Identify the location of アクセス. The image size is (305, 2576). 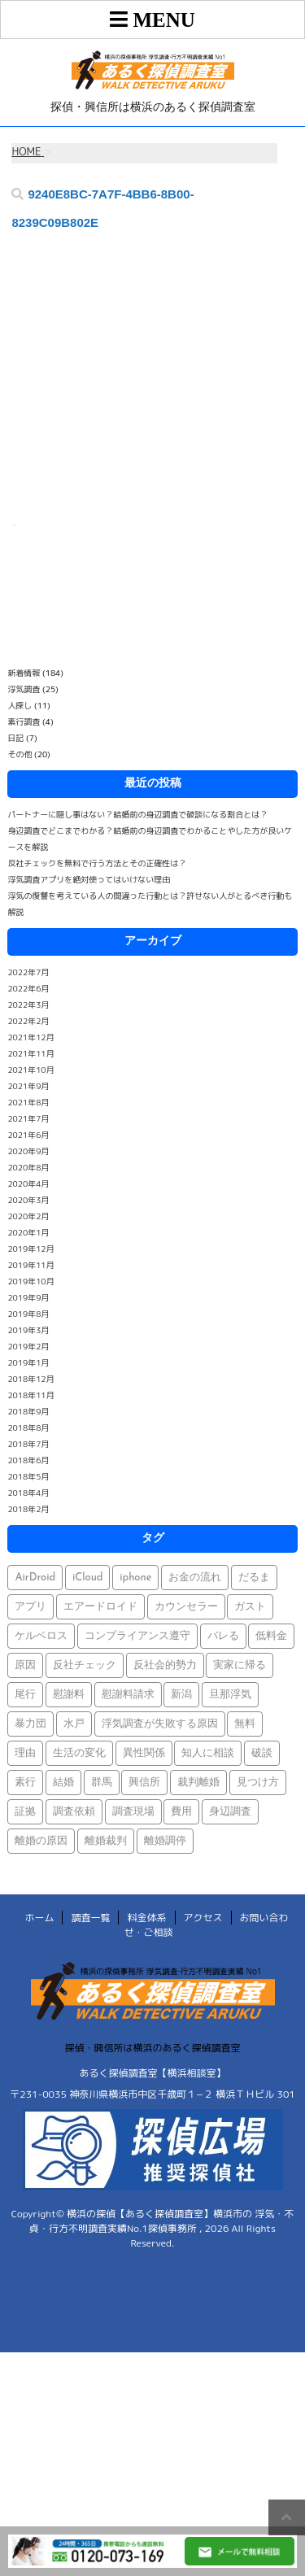
(203, 1917).